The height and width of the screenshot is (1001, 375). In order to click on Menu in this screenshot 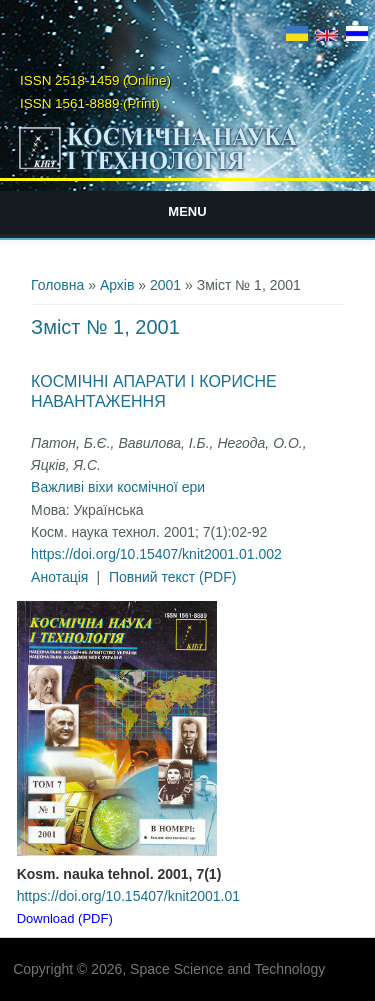, I will do `click(187, 211)`.